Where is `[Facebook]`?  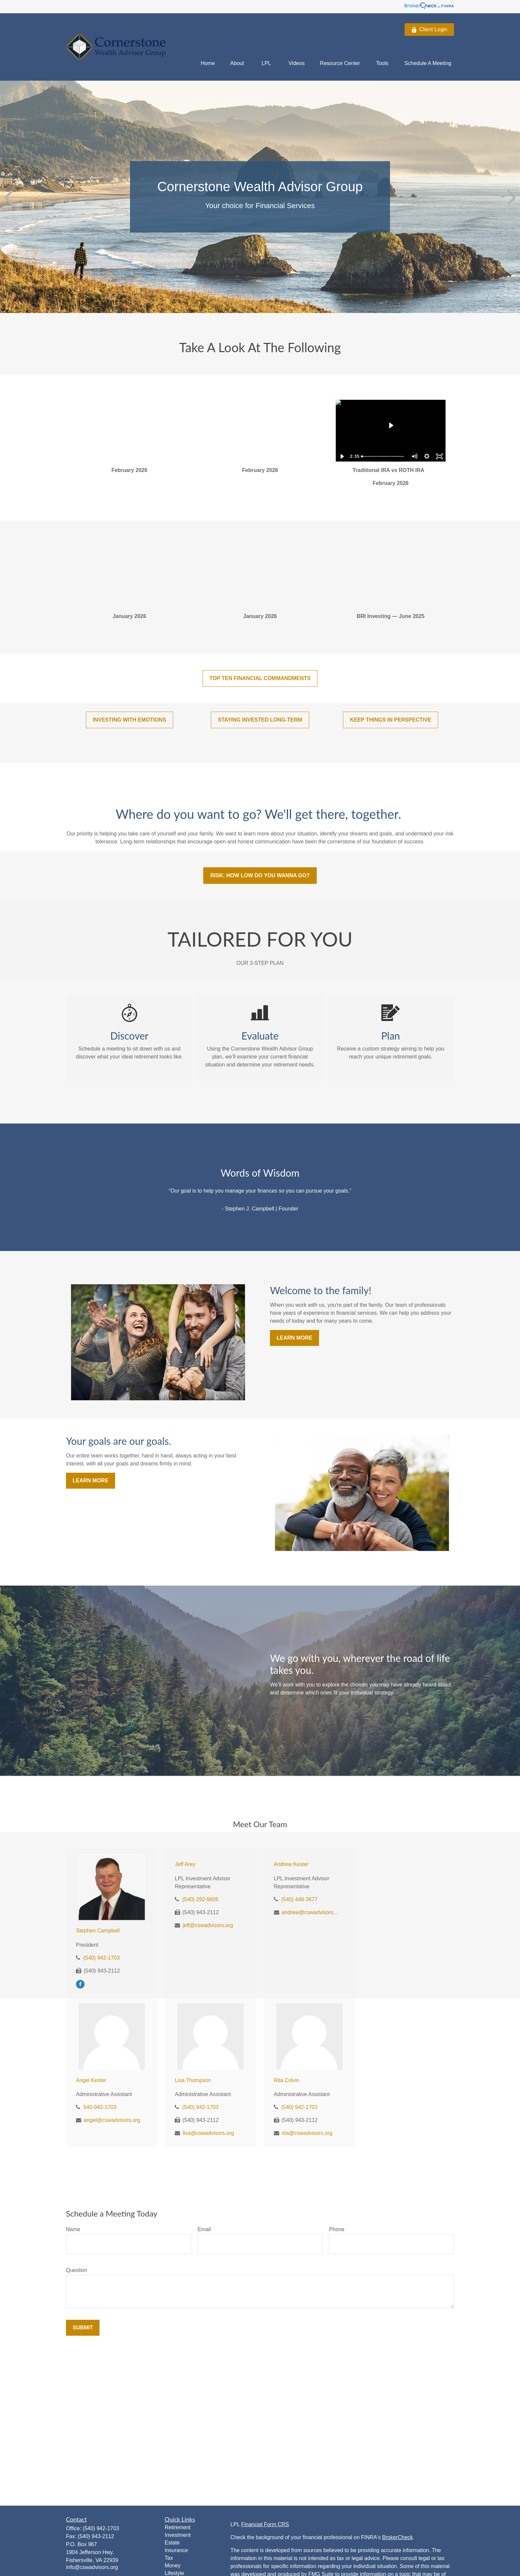
[Facebook] is located at coordinates (80, 1984).